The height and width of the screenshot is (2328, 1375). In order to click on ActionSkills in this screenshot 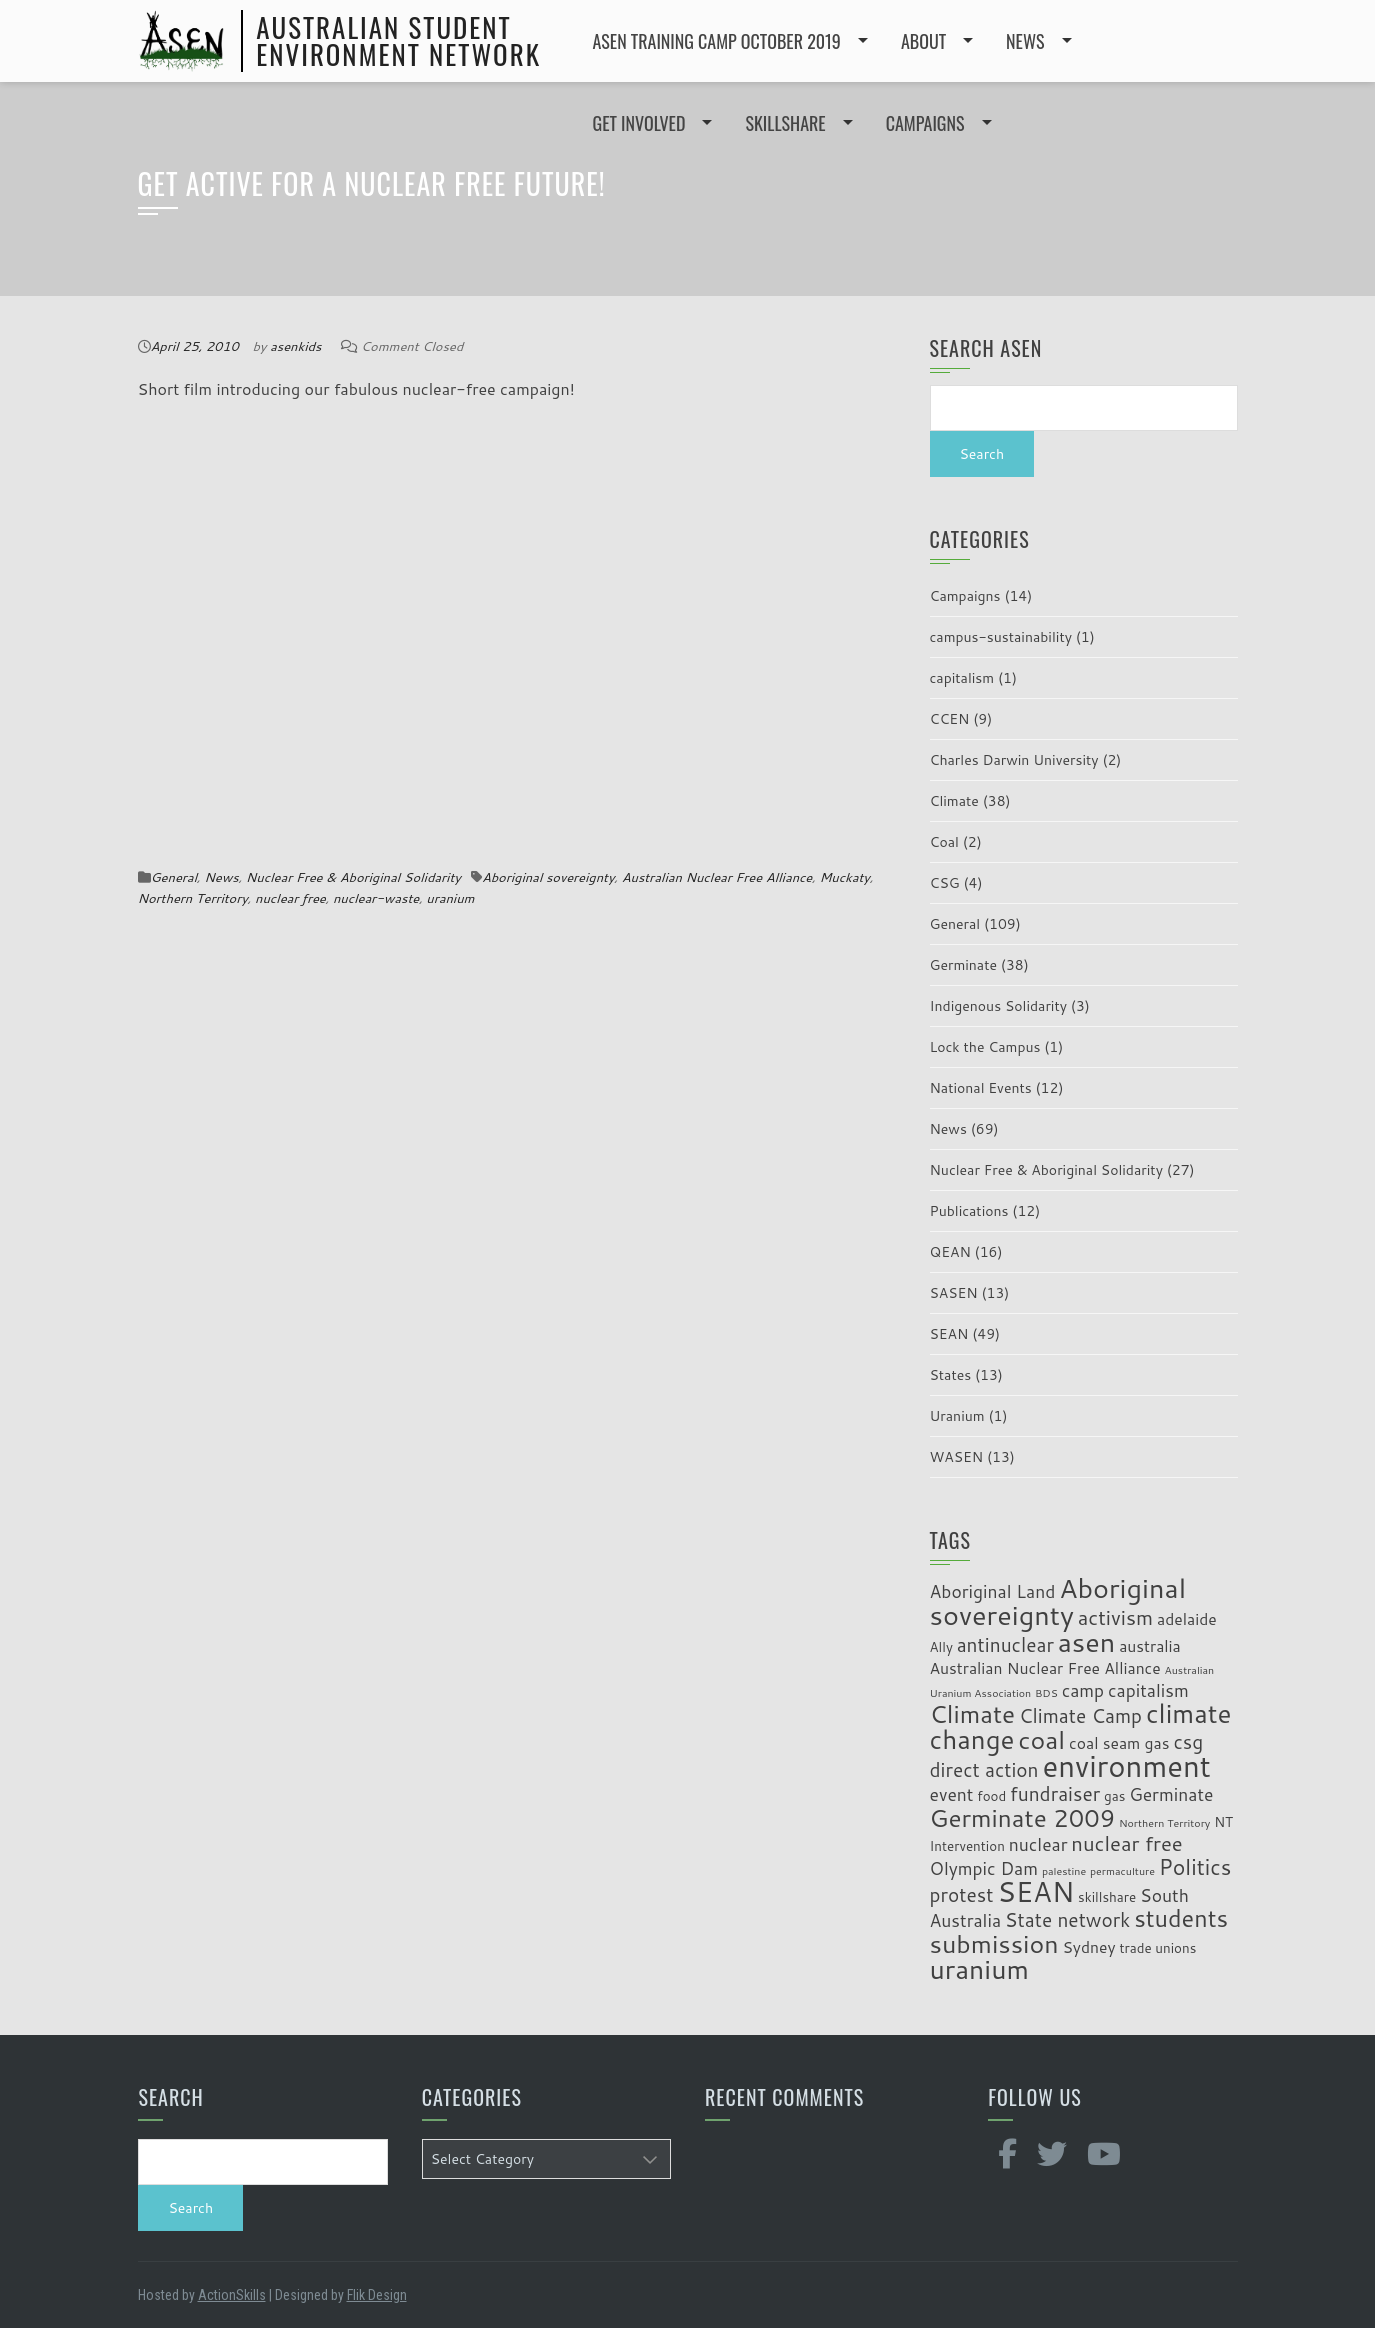, I will do `click(232, 2295)`.